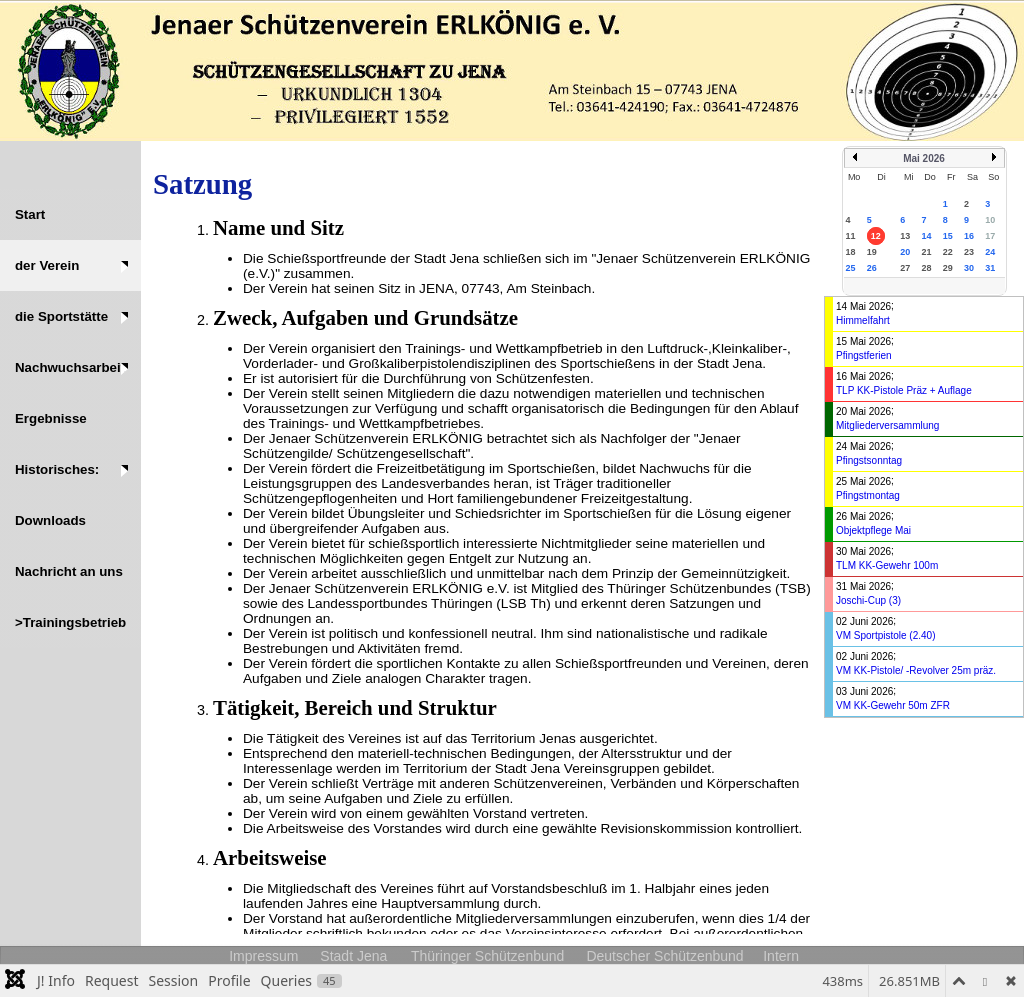 The image size is (1024, 997). Describe the element at coordinates (990, 236) in the screenshot. I see `17` at that location.